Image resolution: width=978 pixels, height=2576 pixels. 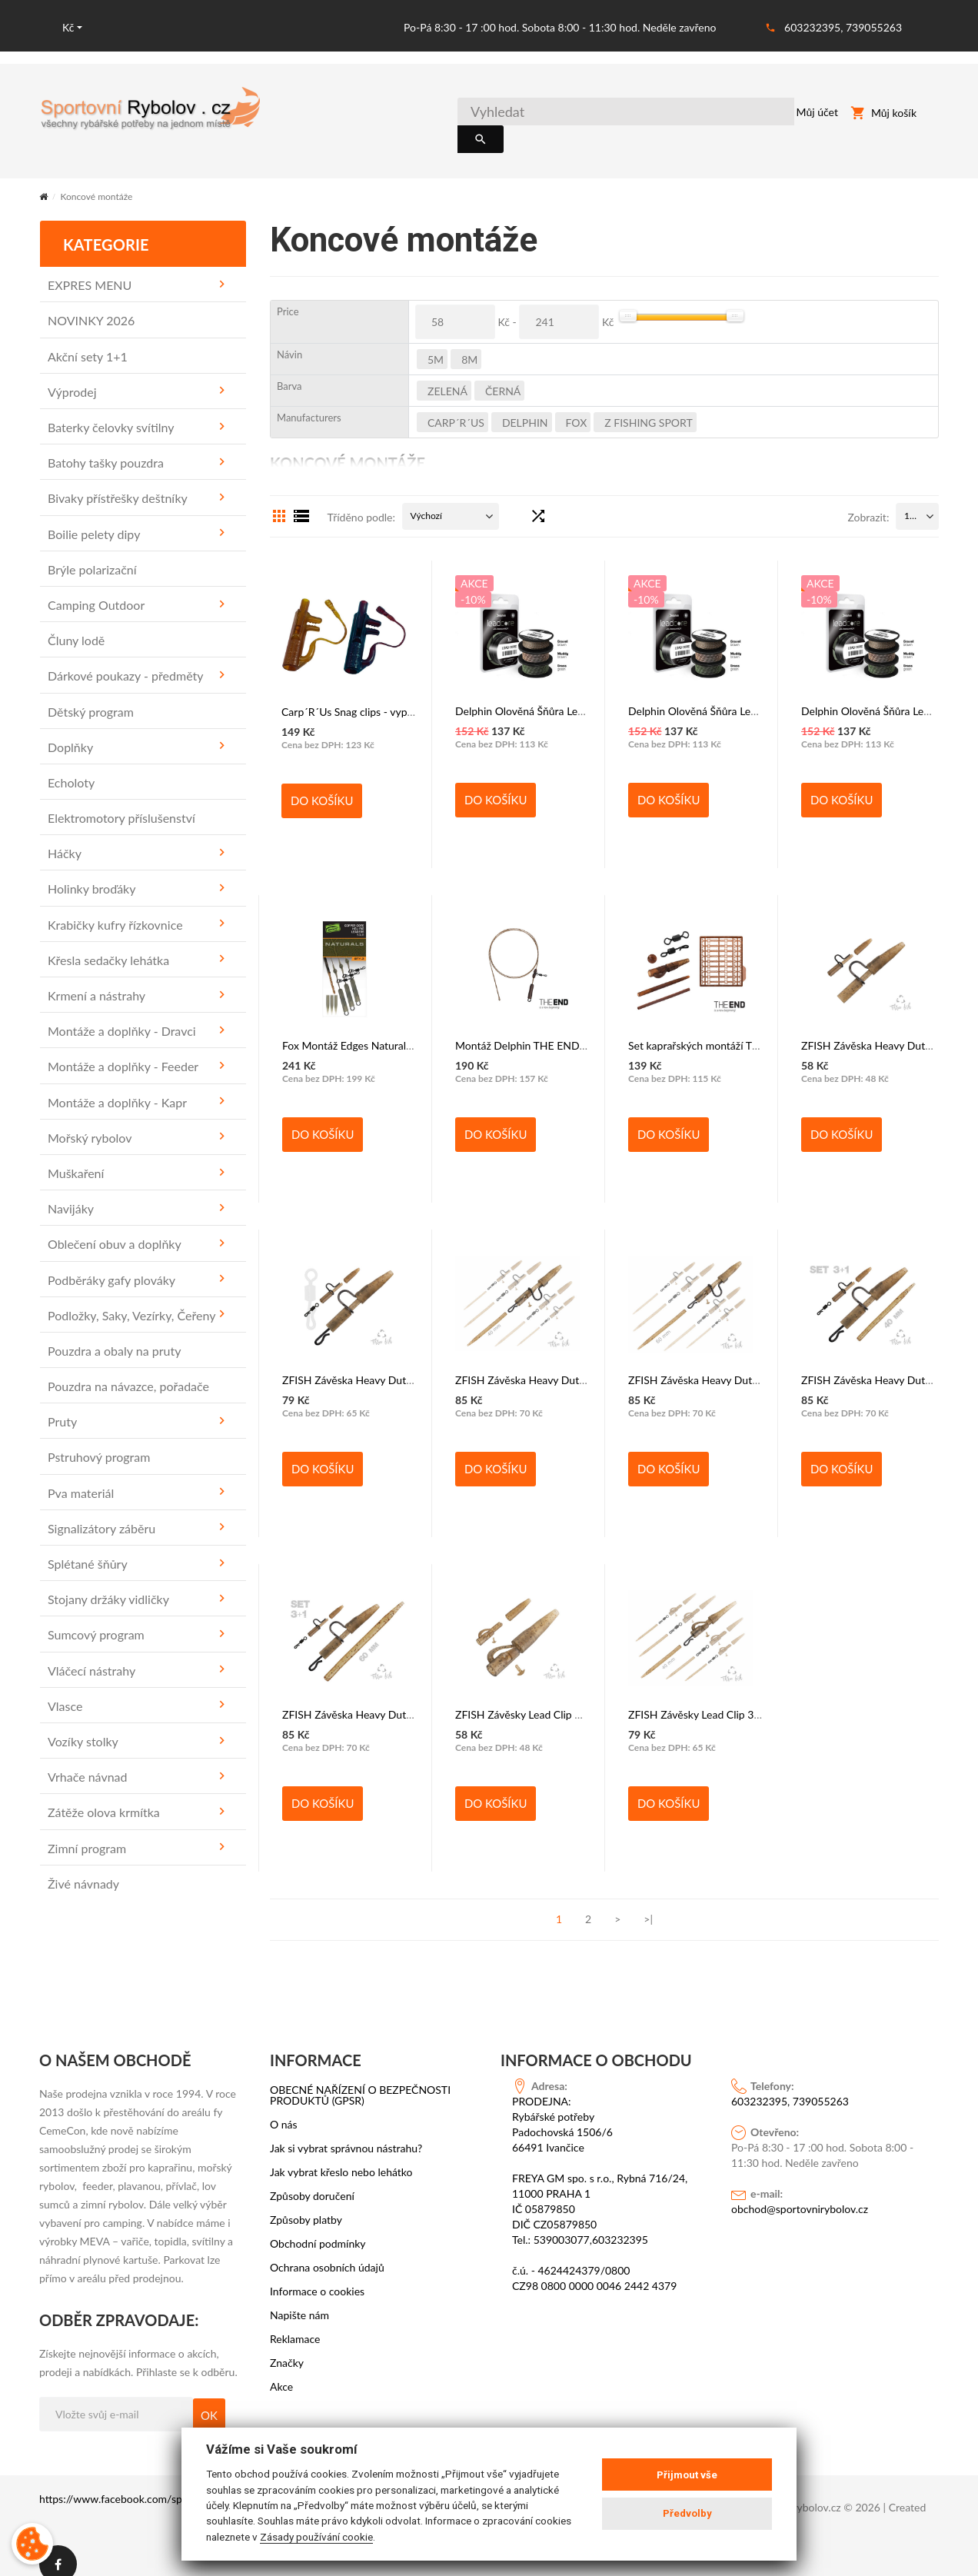 What do you see at coordinates (284, 2108) in the screenshot?
I see `O nás` at bounding box center [284, 2108].